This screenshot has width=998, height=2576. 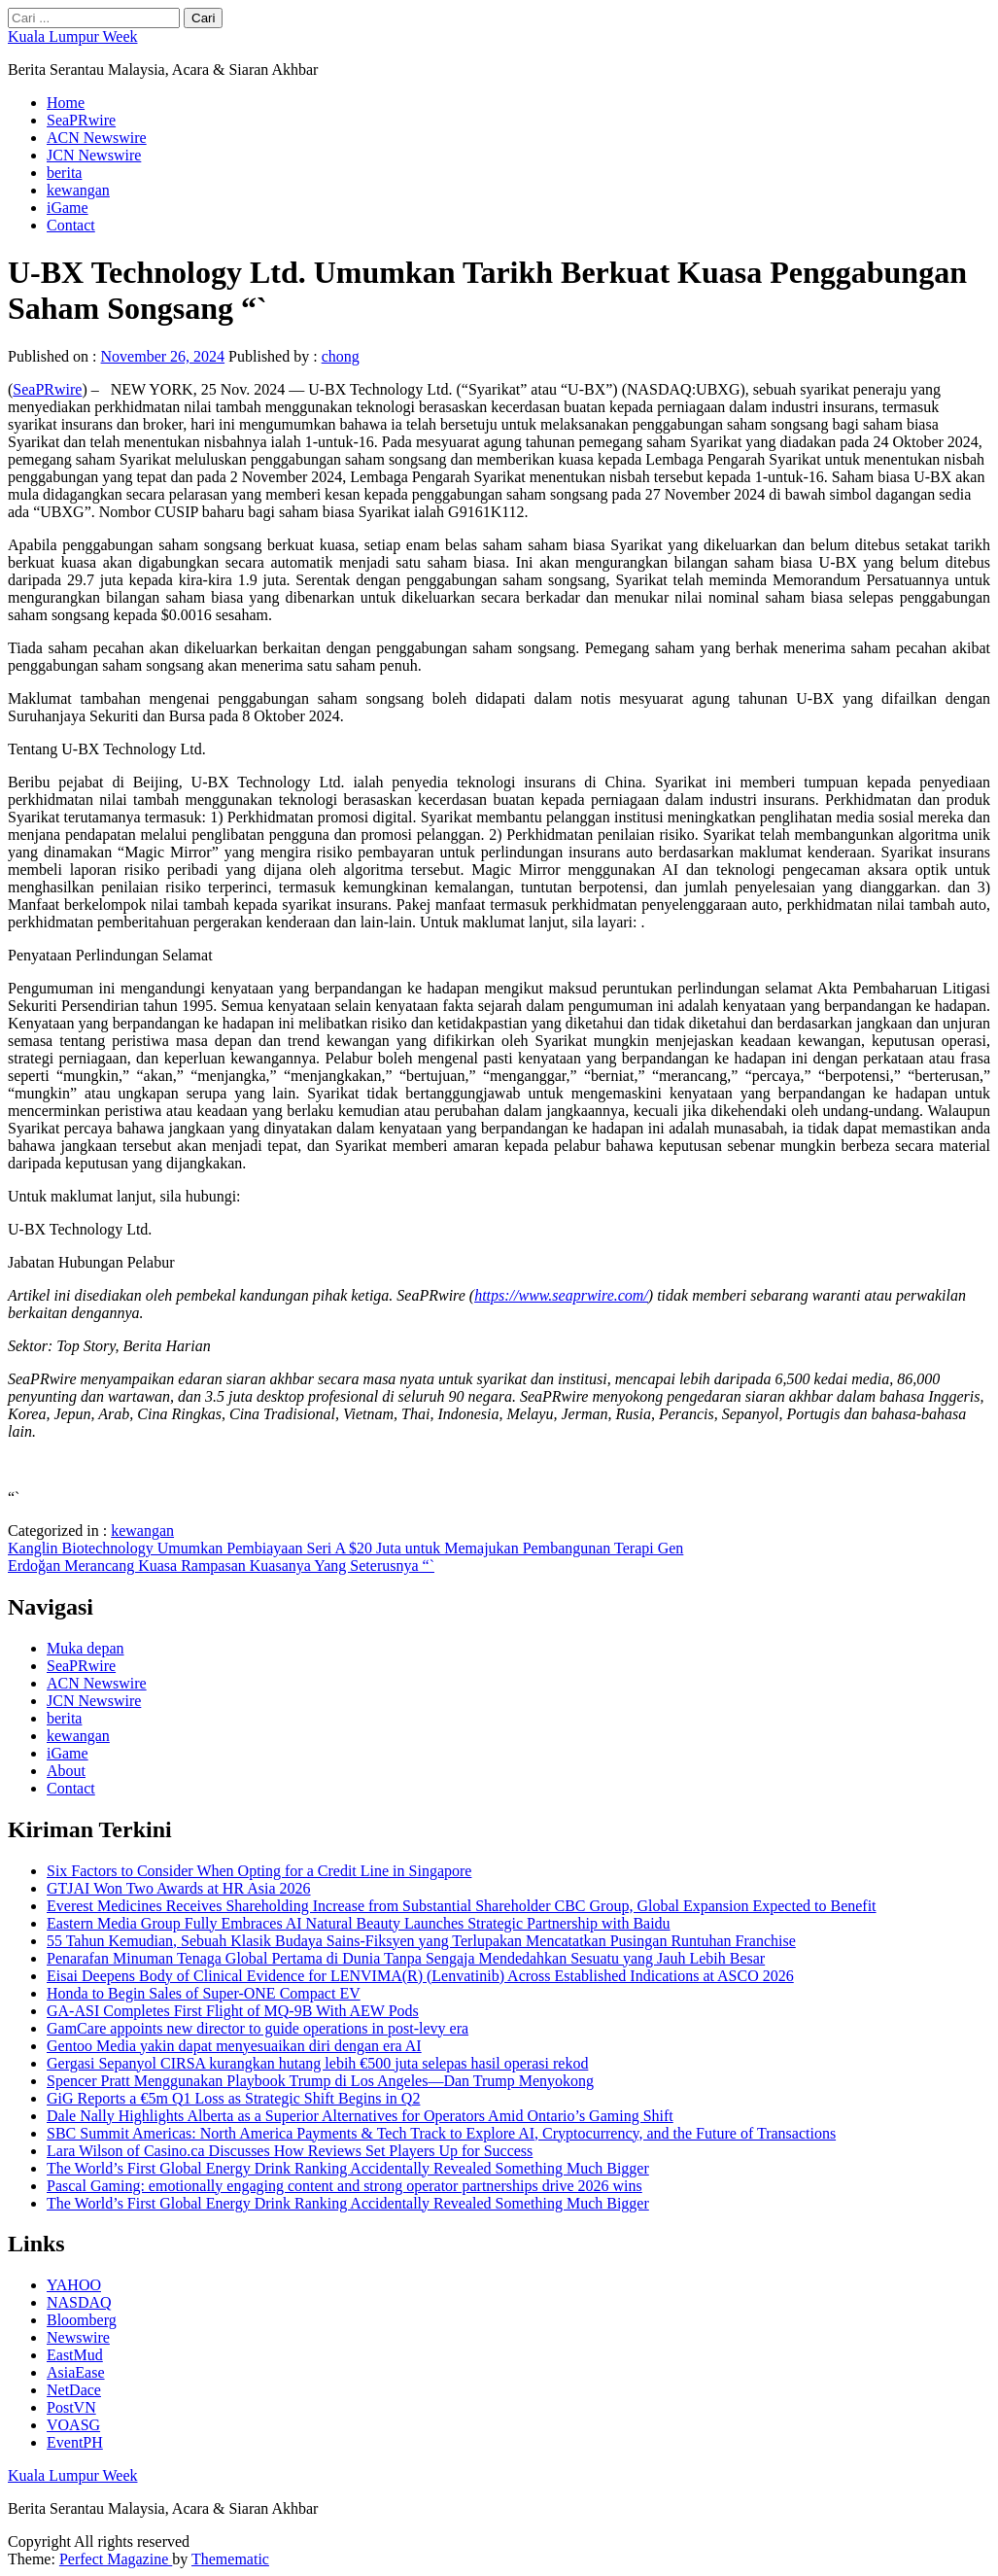 What do you see at coordinates (94, 155) in the screenshot?
I see `JCN Newswire` at bounding box center [94, 155].